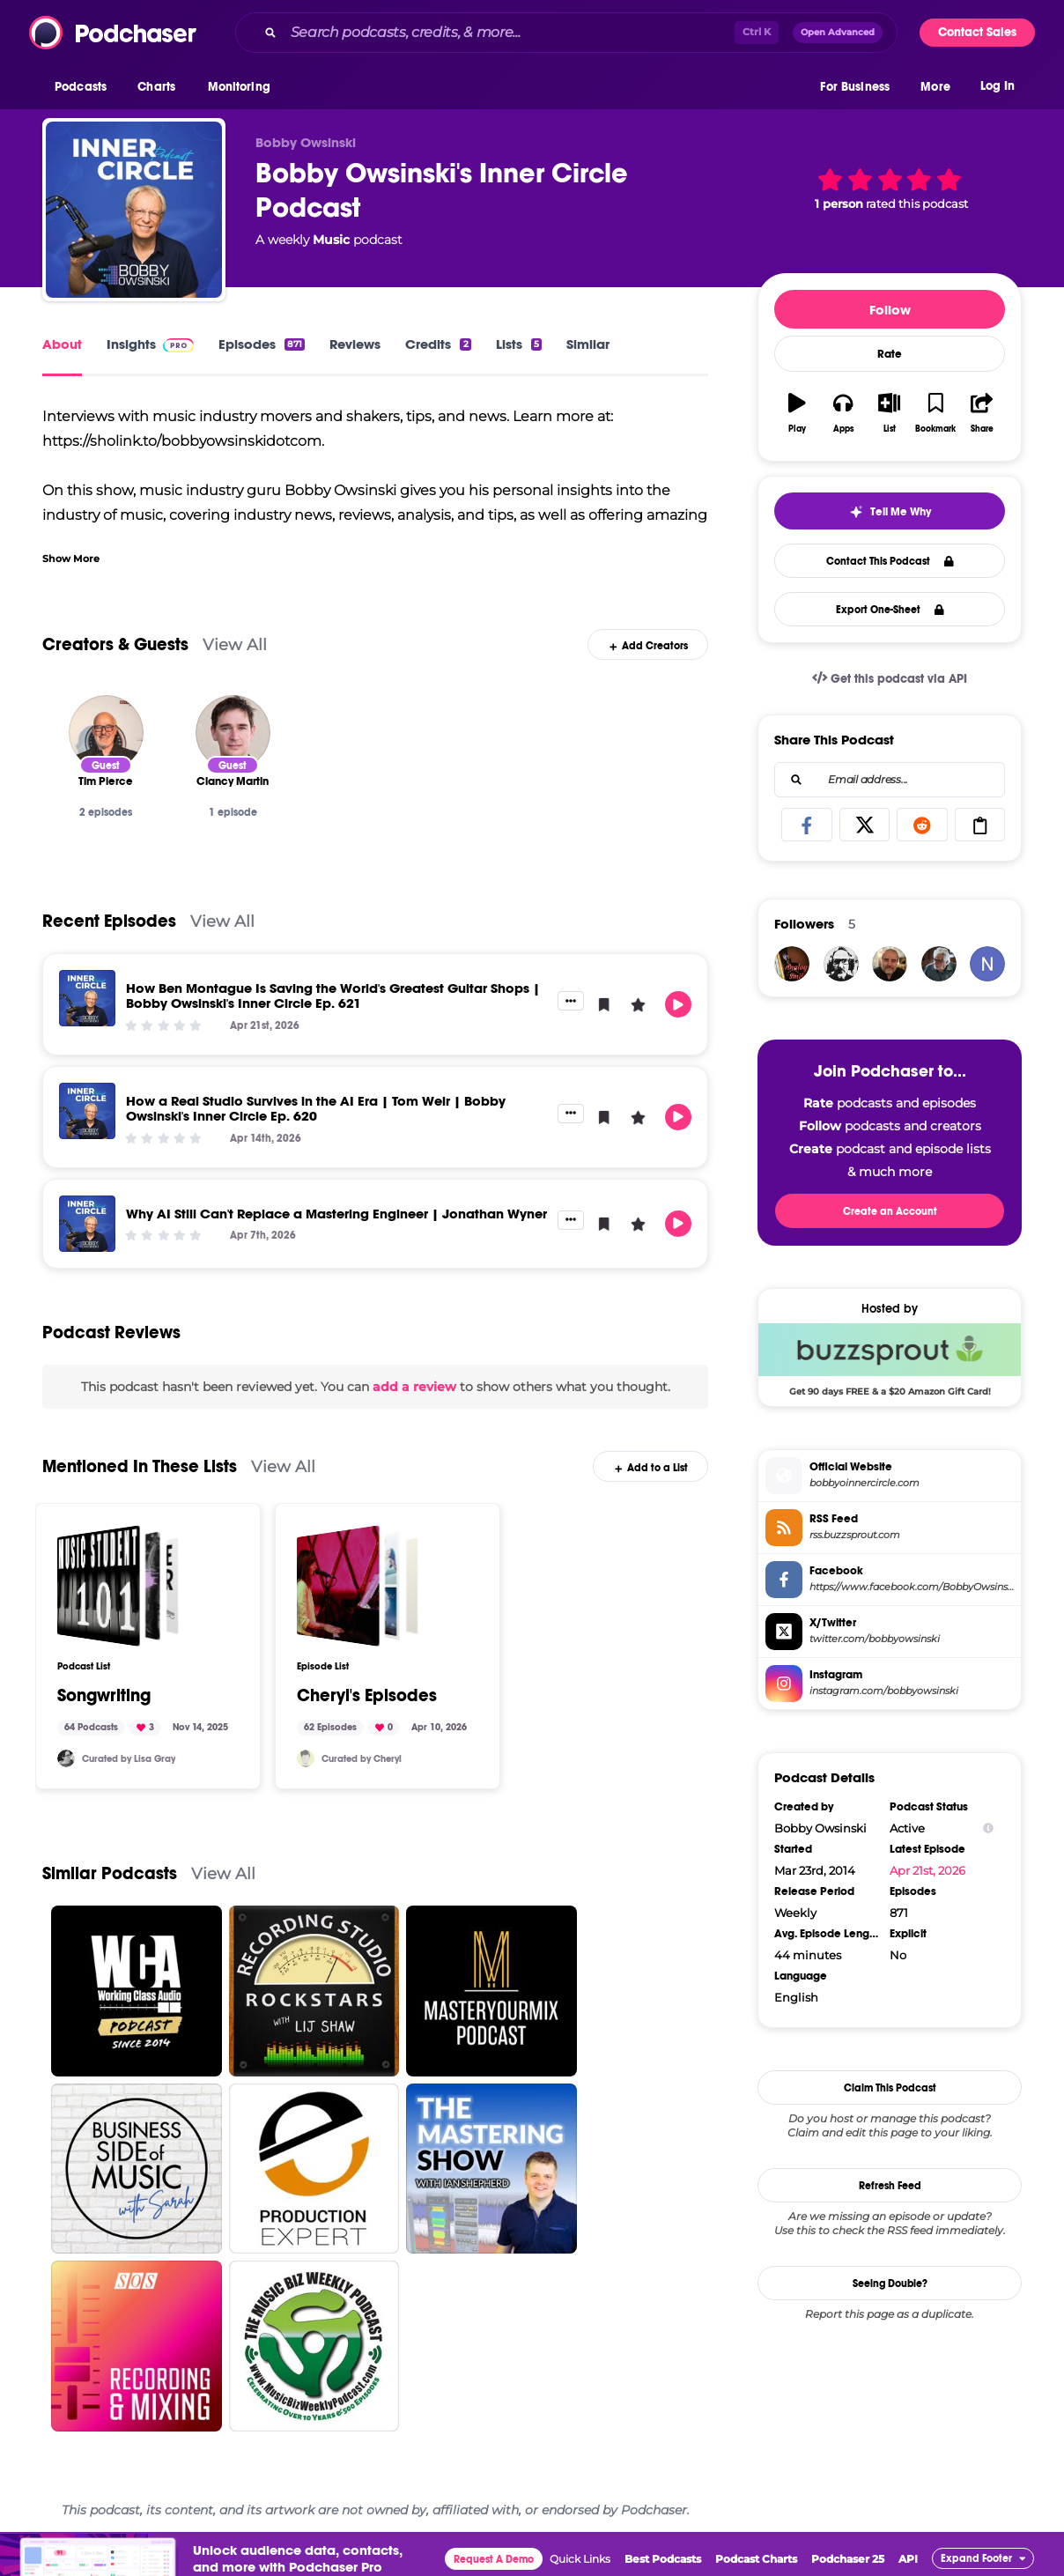 The width and height of the screenshot is (1064, 2576). What do you see at coordinates (519, 344) in the screenshot?
I see `Lists` at bounding box center [519, 344].